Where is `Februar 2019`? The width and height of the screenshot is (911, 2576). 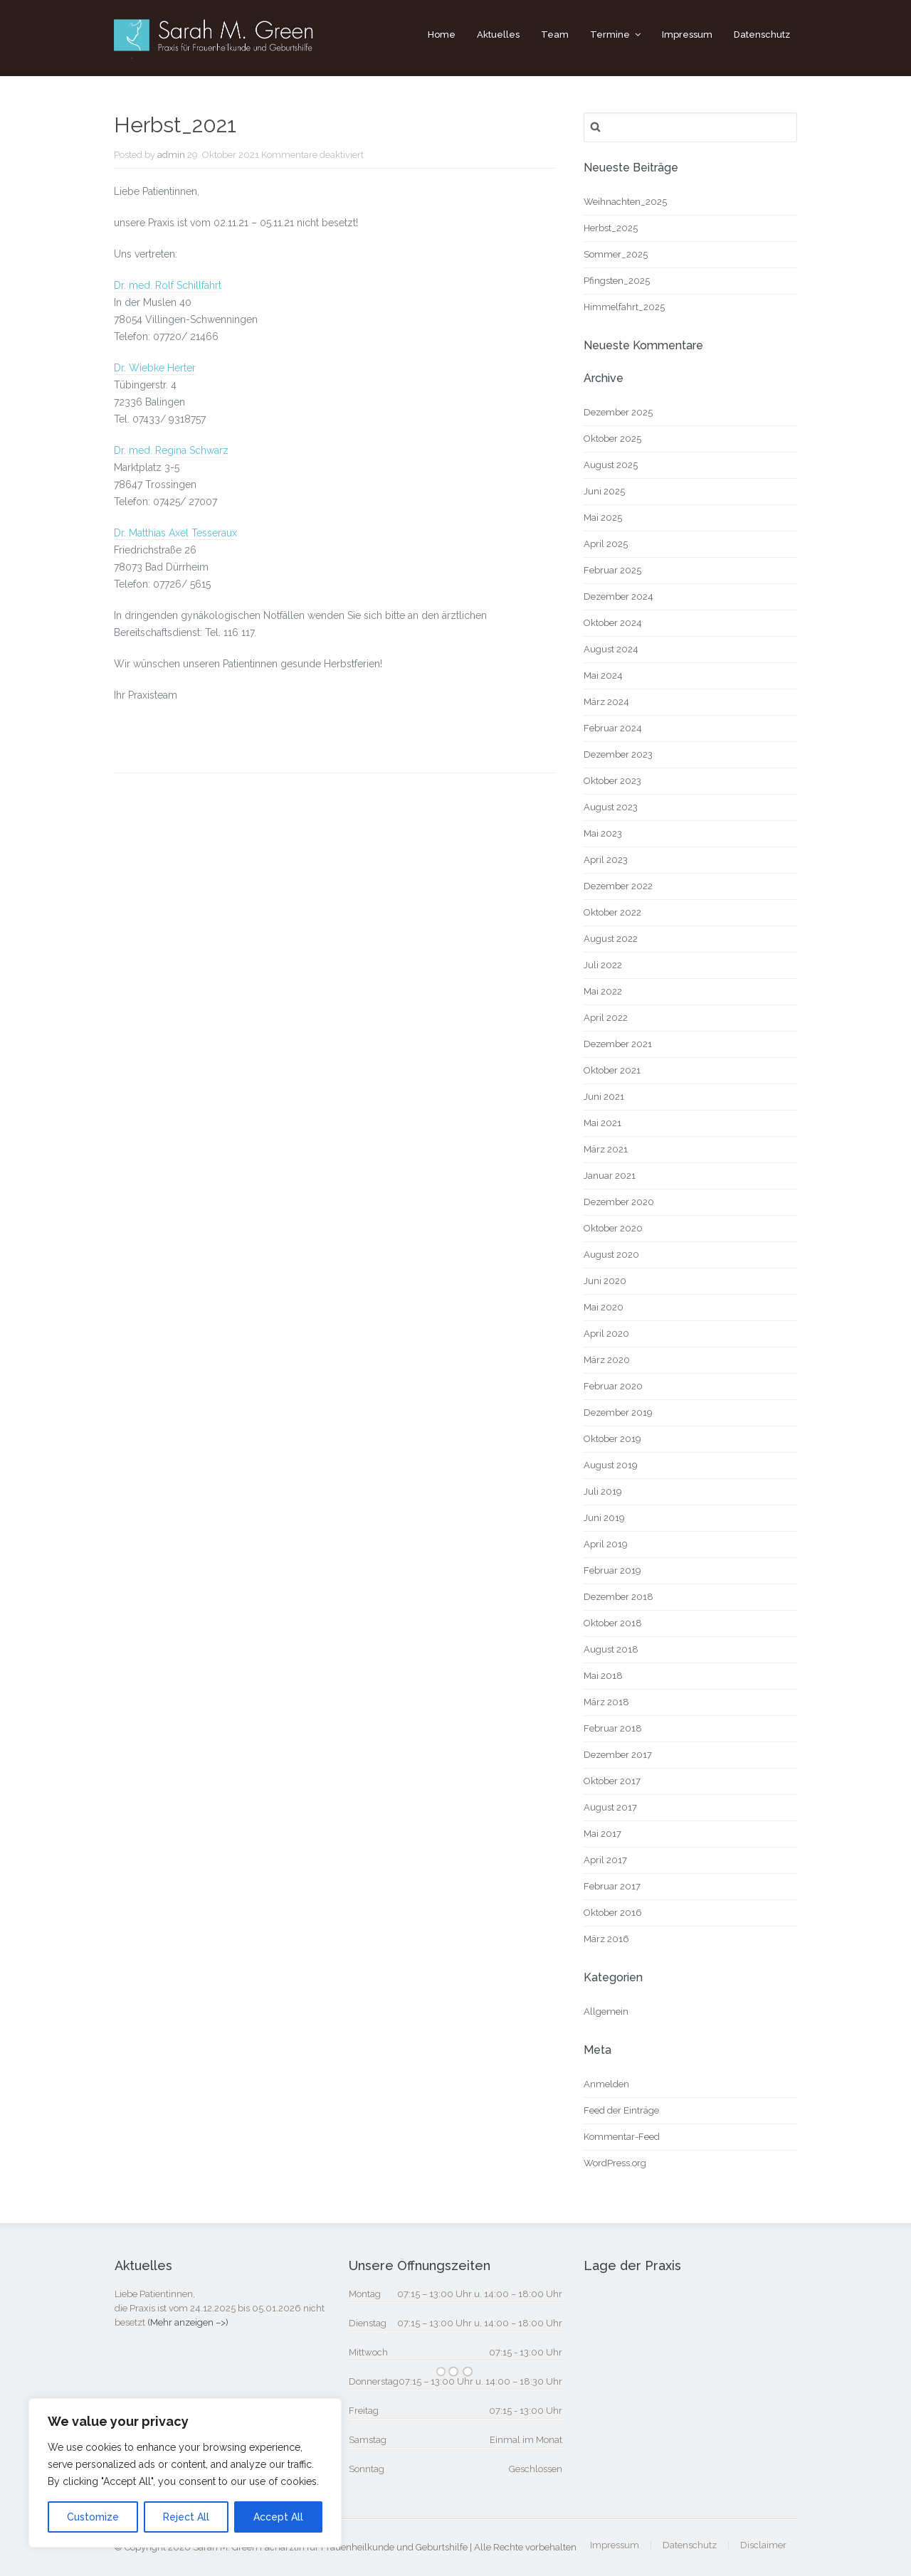
Februar 2019 is located at coordinates (612, 1570).